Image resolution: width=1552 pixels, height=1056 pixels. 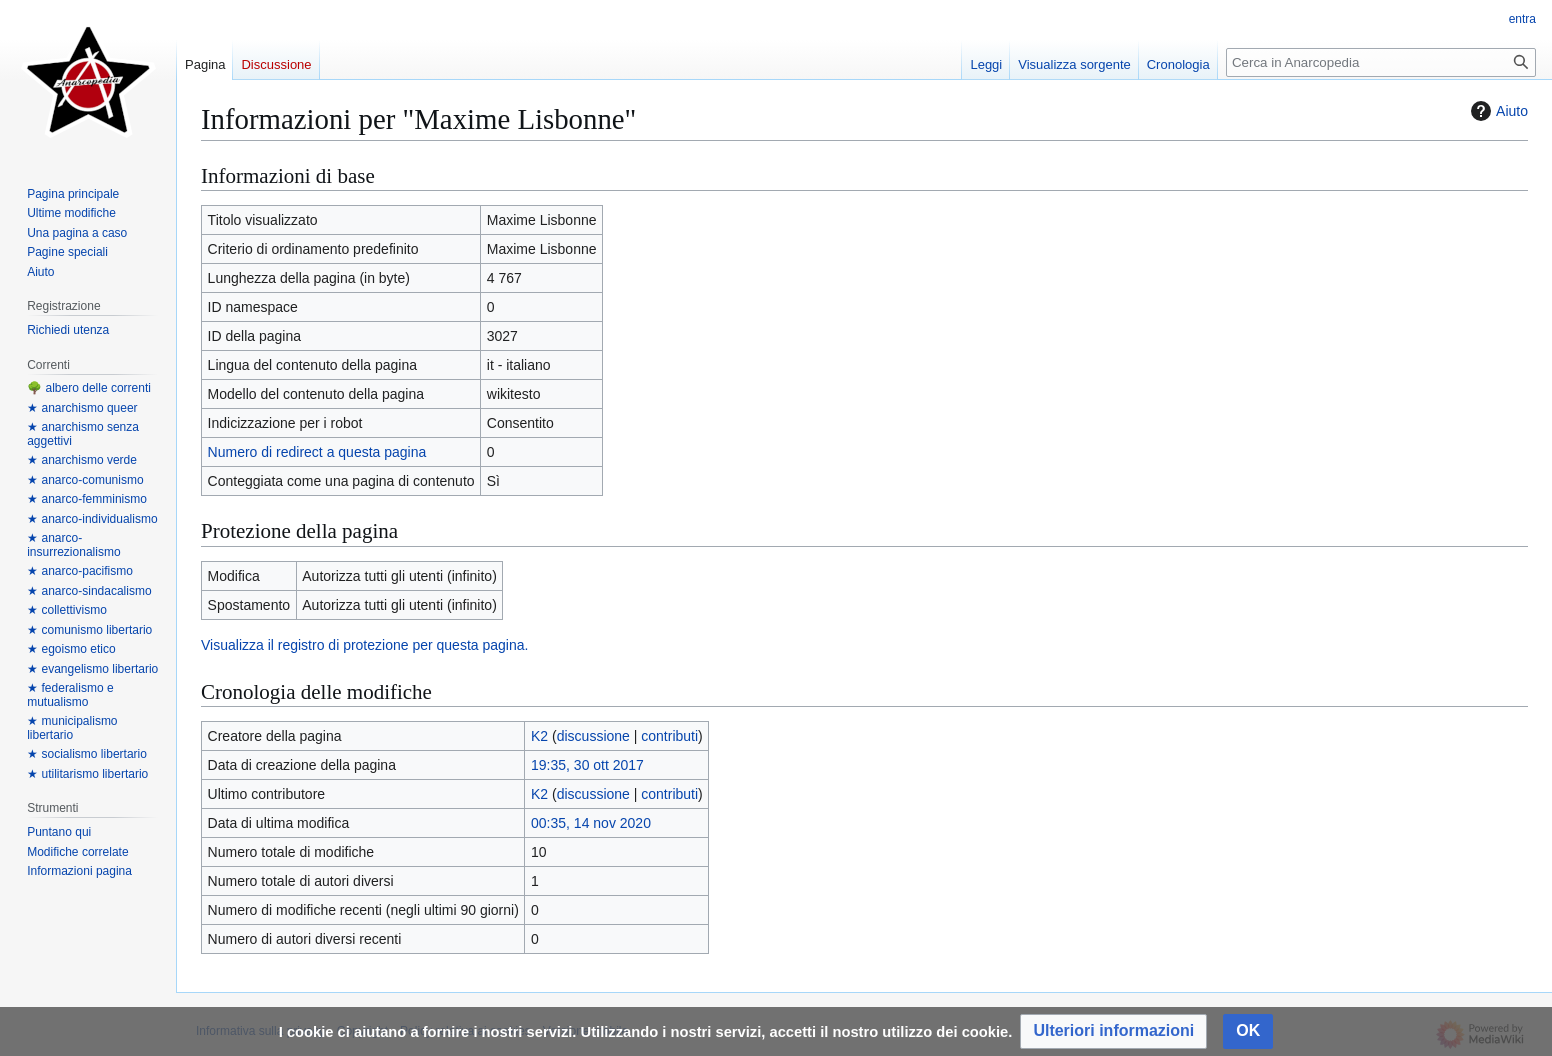 I want to click on 19:35, 30 ott 2017, so click(x=587, y=765).